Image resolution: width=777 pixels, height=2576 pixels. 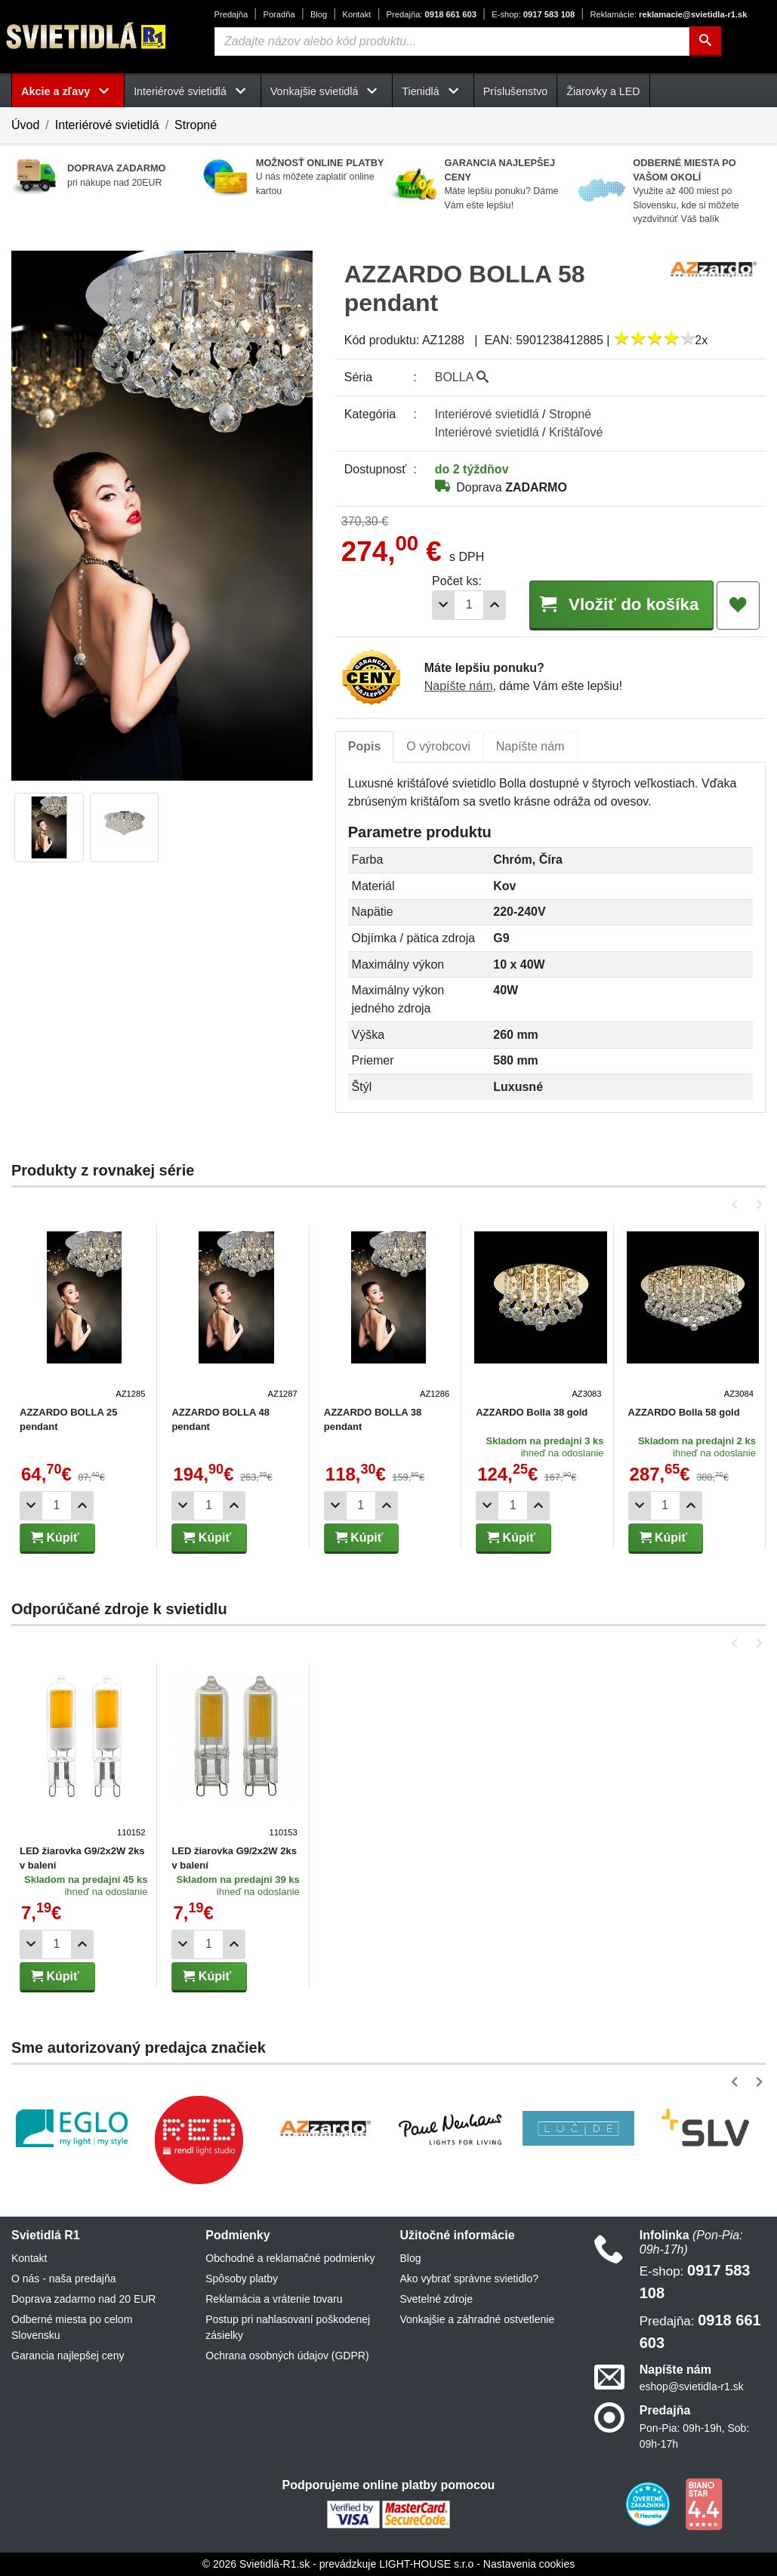 What do you see at coordinates (83, 2299) in the screenshot?
I see `Doprava zadarmo nad 20 EUR` at bounding box center [83, 2299].